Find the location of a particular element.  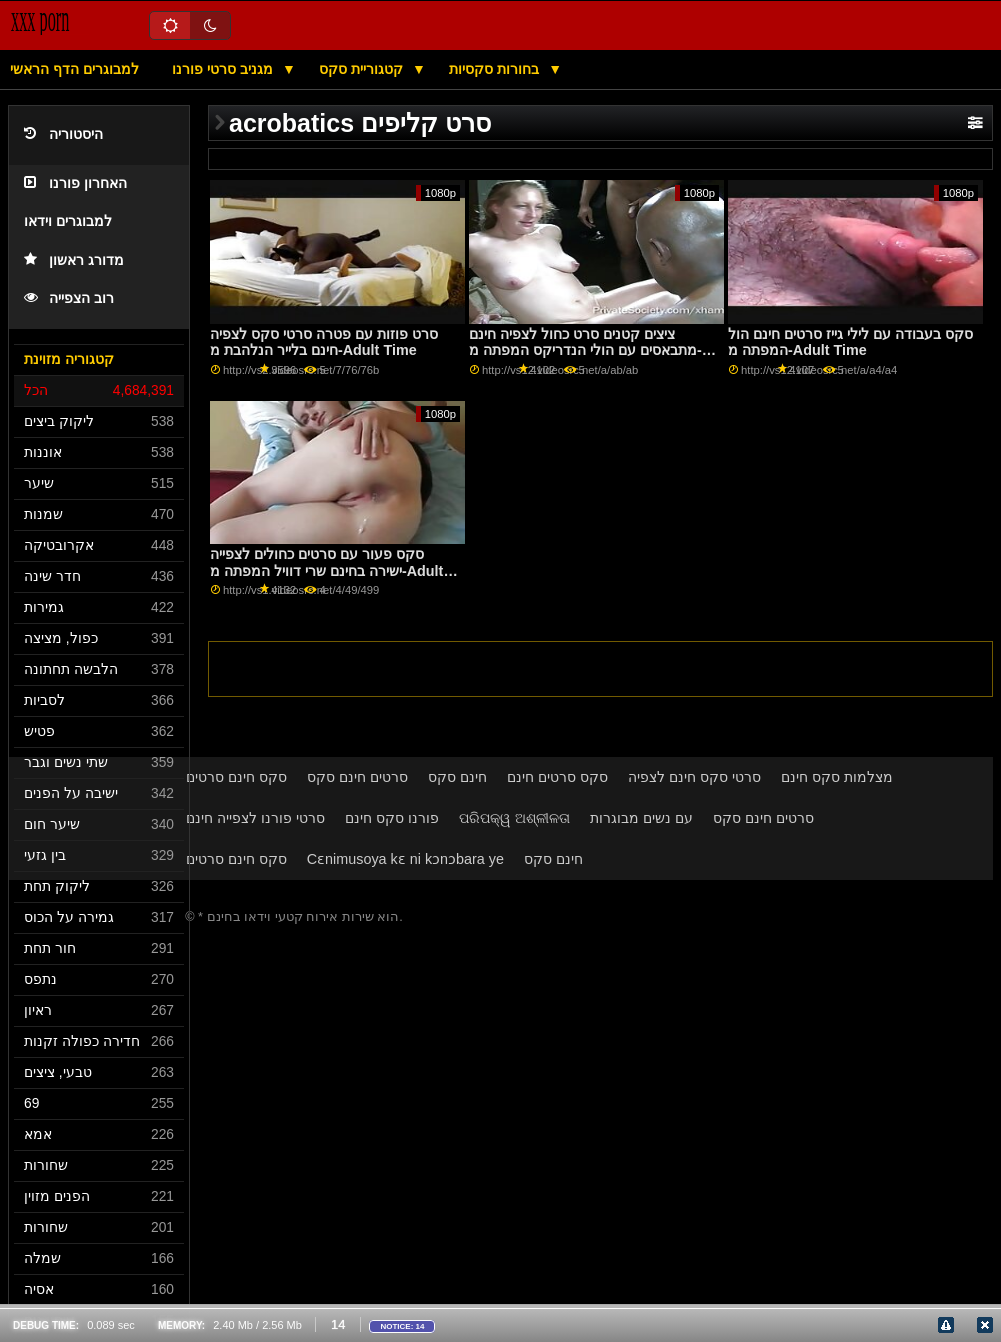

מדורג ראשון is located at coordinates (74, 260).